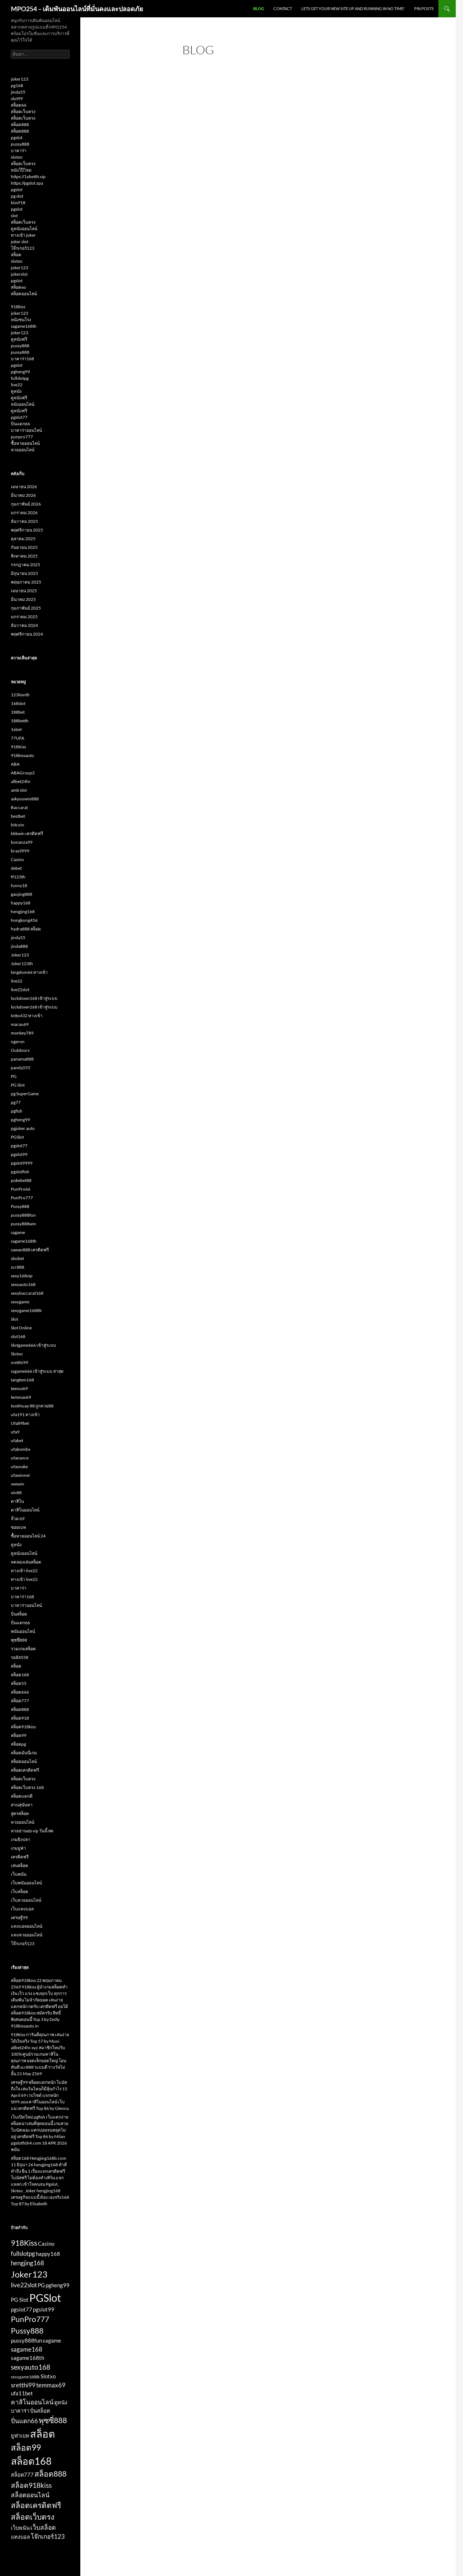 The width and height of the screenshot is (463, 2576). I want to click on https://pgslot.spa, so click(27, 183).